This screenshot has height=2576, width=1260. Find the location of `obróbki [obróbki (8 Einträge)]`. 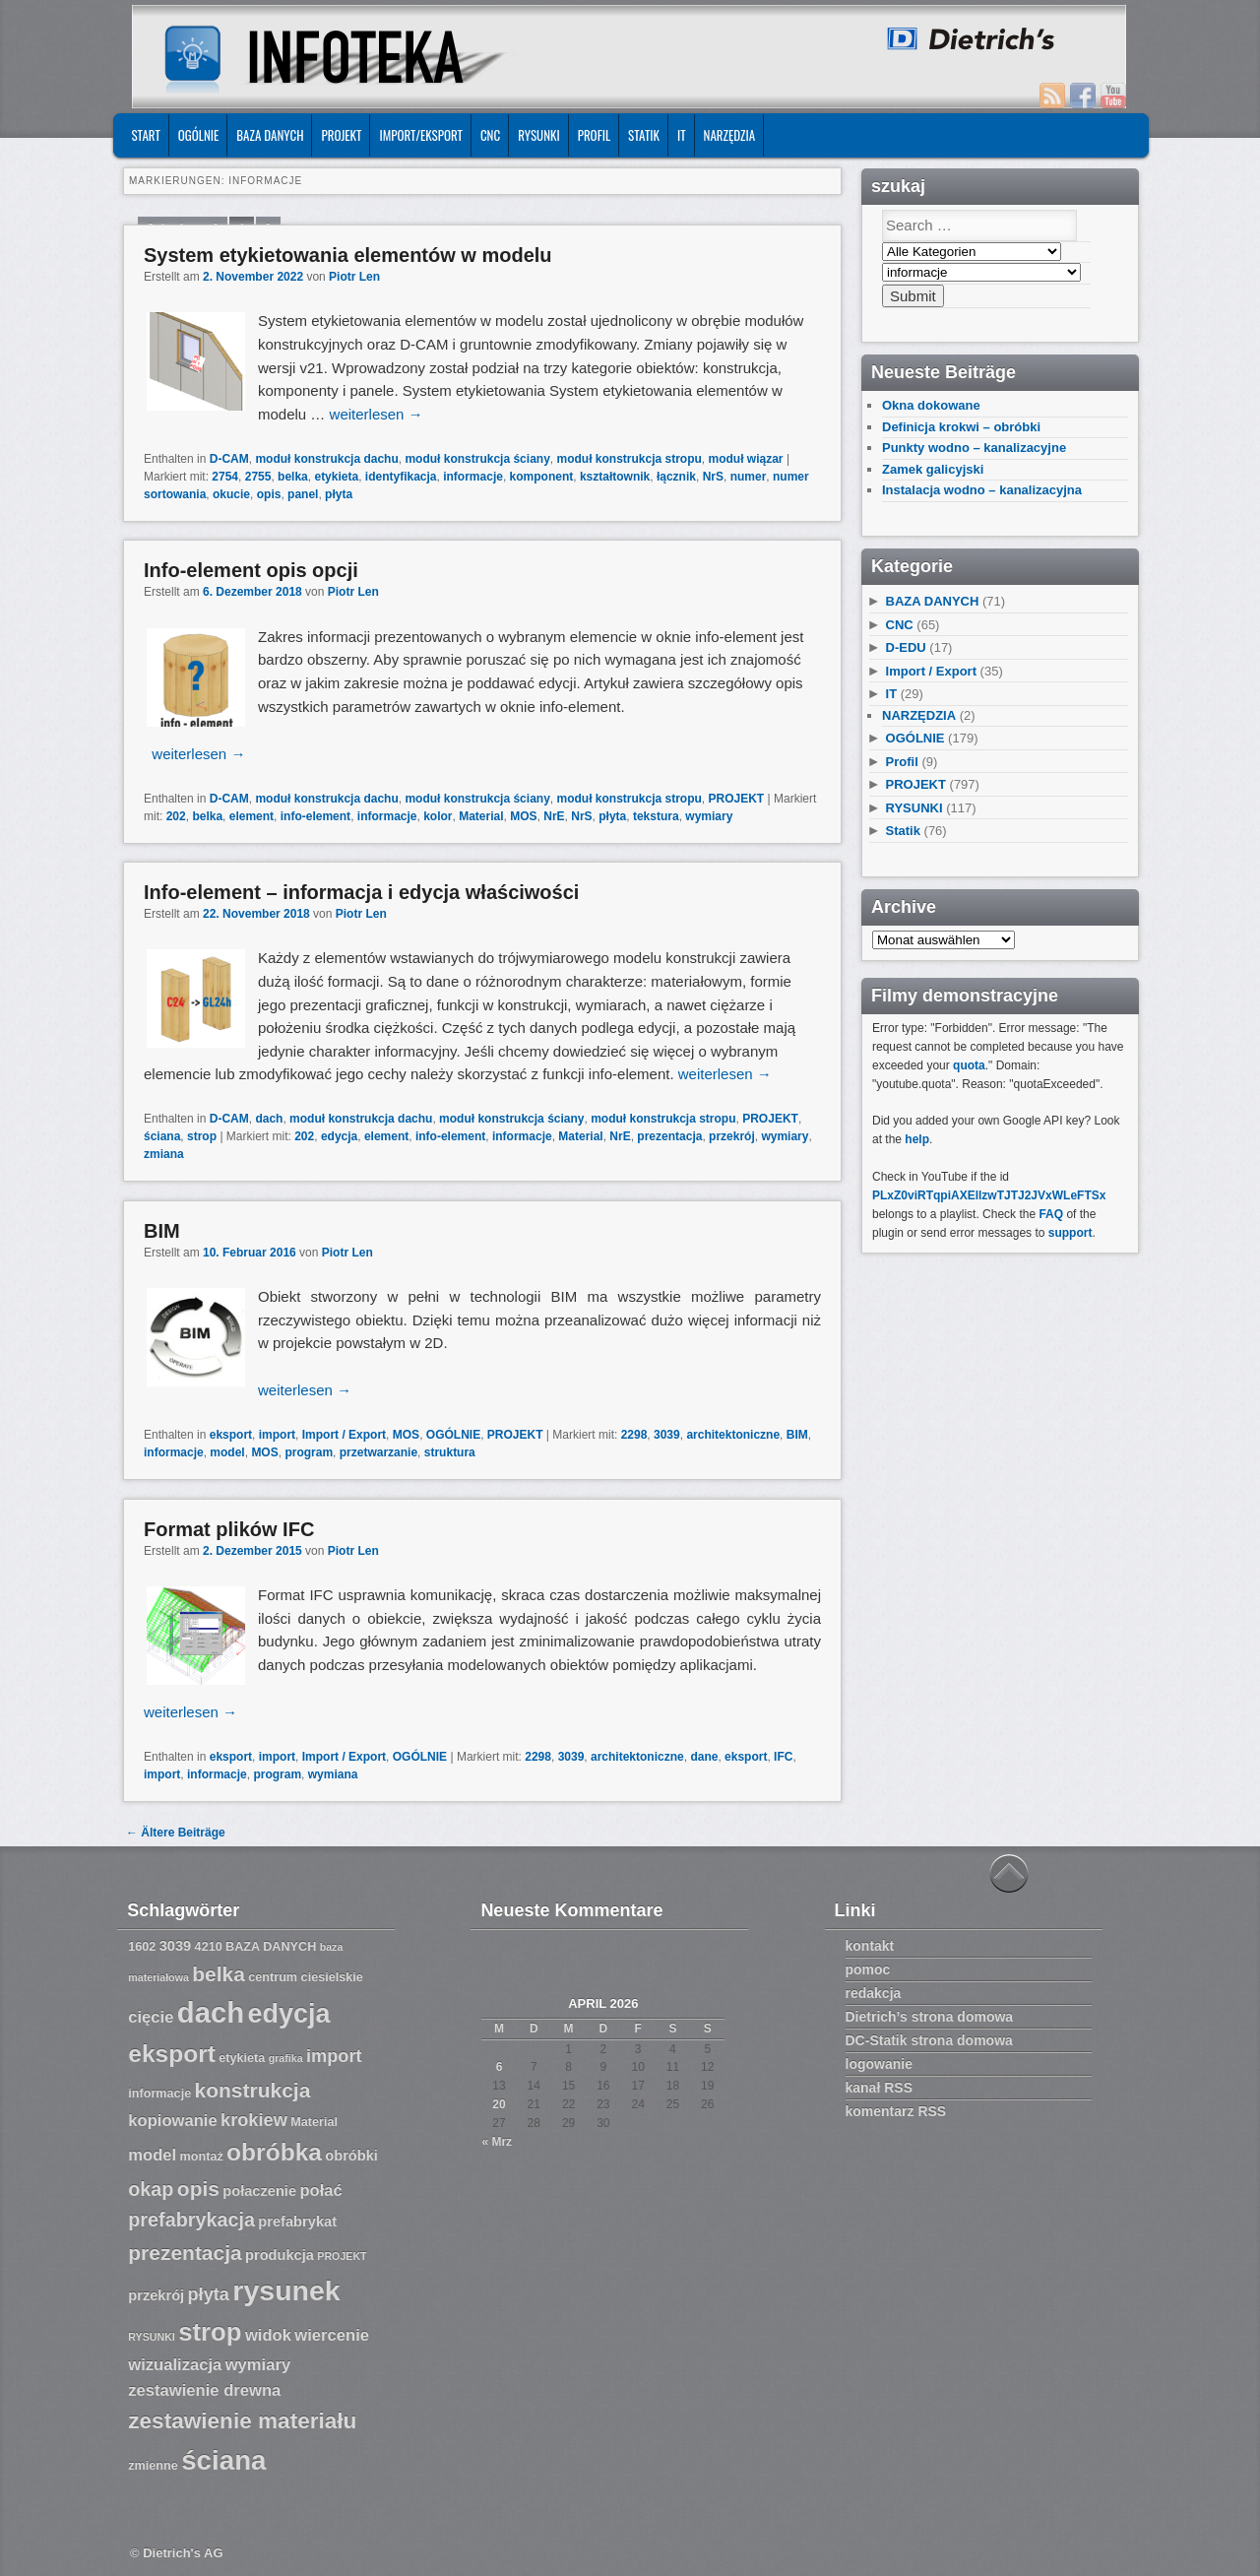

obróbki [obróbki (8 Einträge)] is located at coordinates (351, 2155).